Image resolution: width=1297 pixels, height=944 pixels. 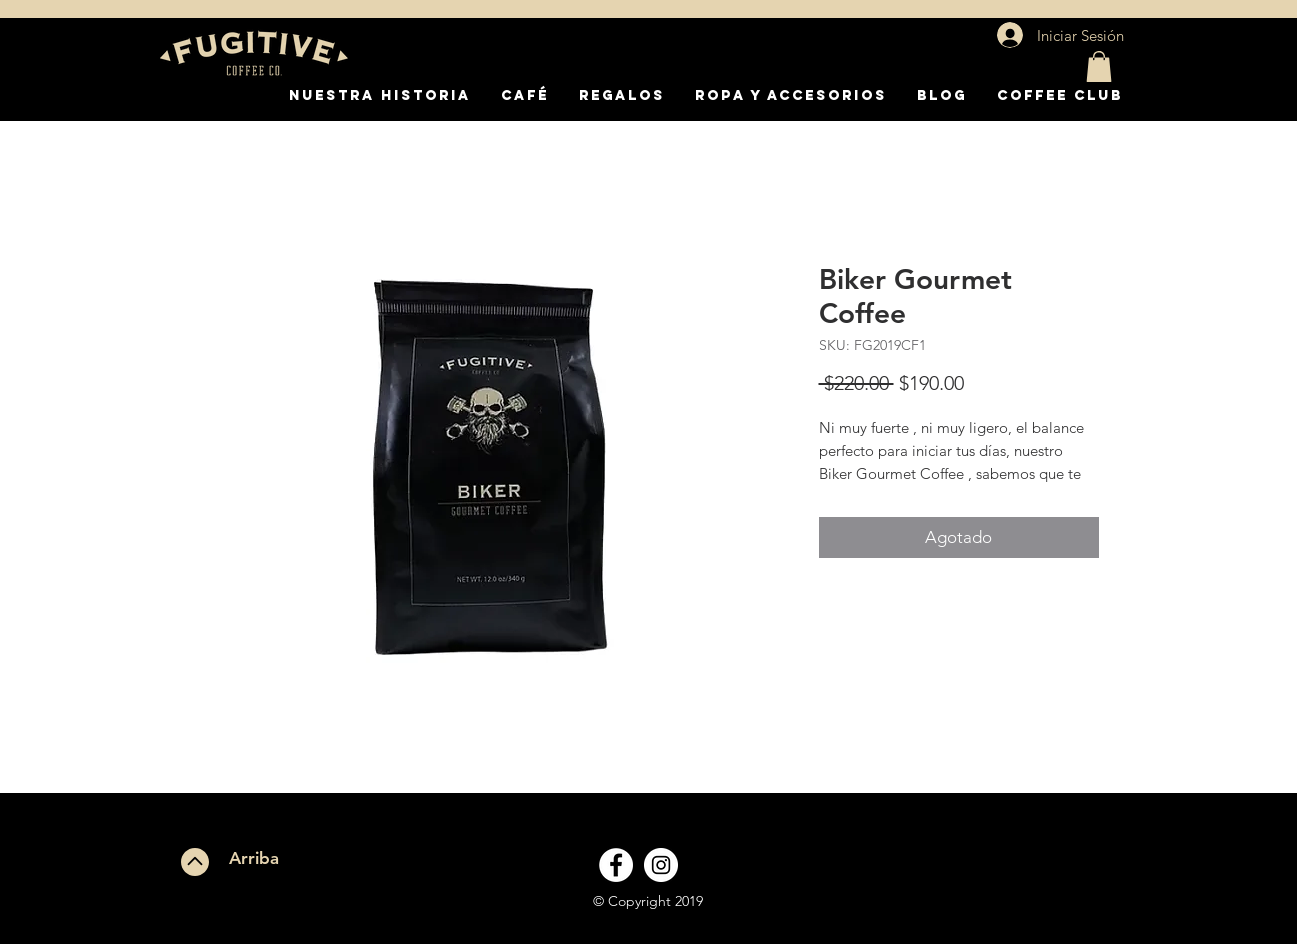 What do you see at coordinates (616, 865) in the screenshot?
I see `[Facebook - White Circle]` at bounding box center [616, 865].